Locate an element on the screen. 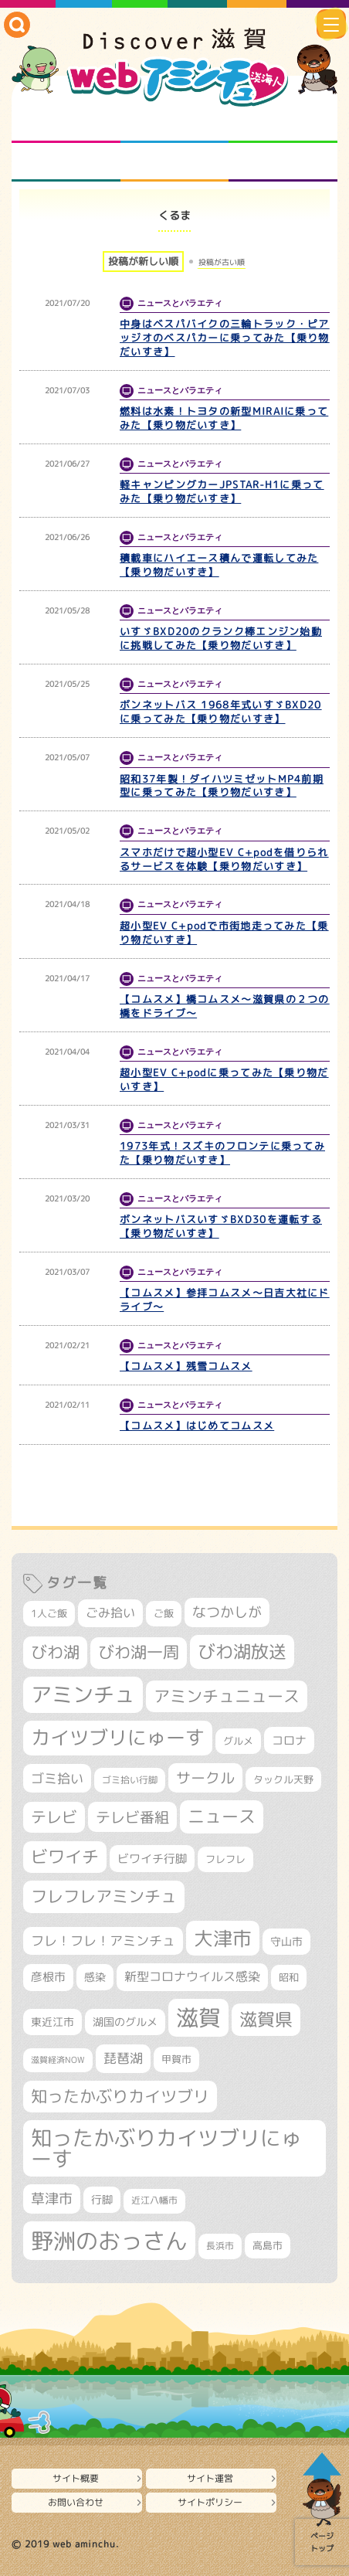  大津市 [大津市 (1,066個の項目)] is located at coordinates (223, 1938).